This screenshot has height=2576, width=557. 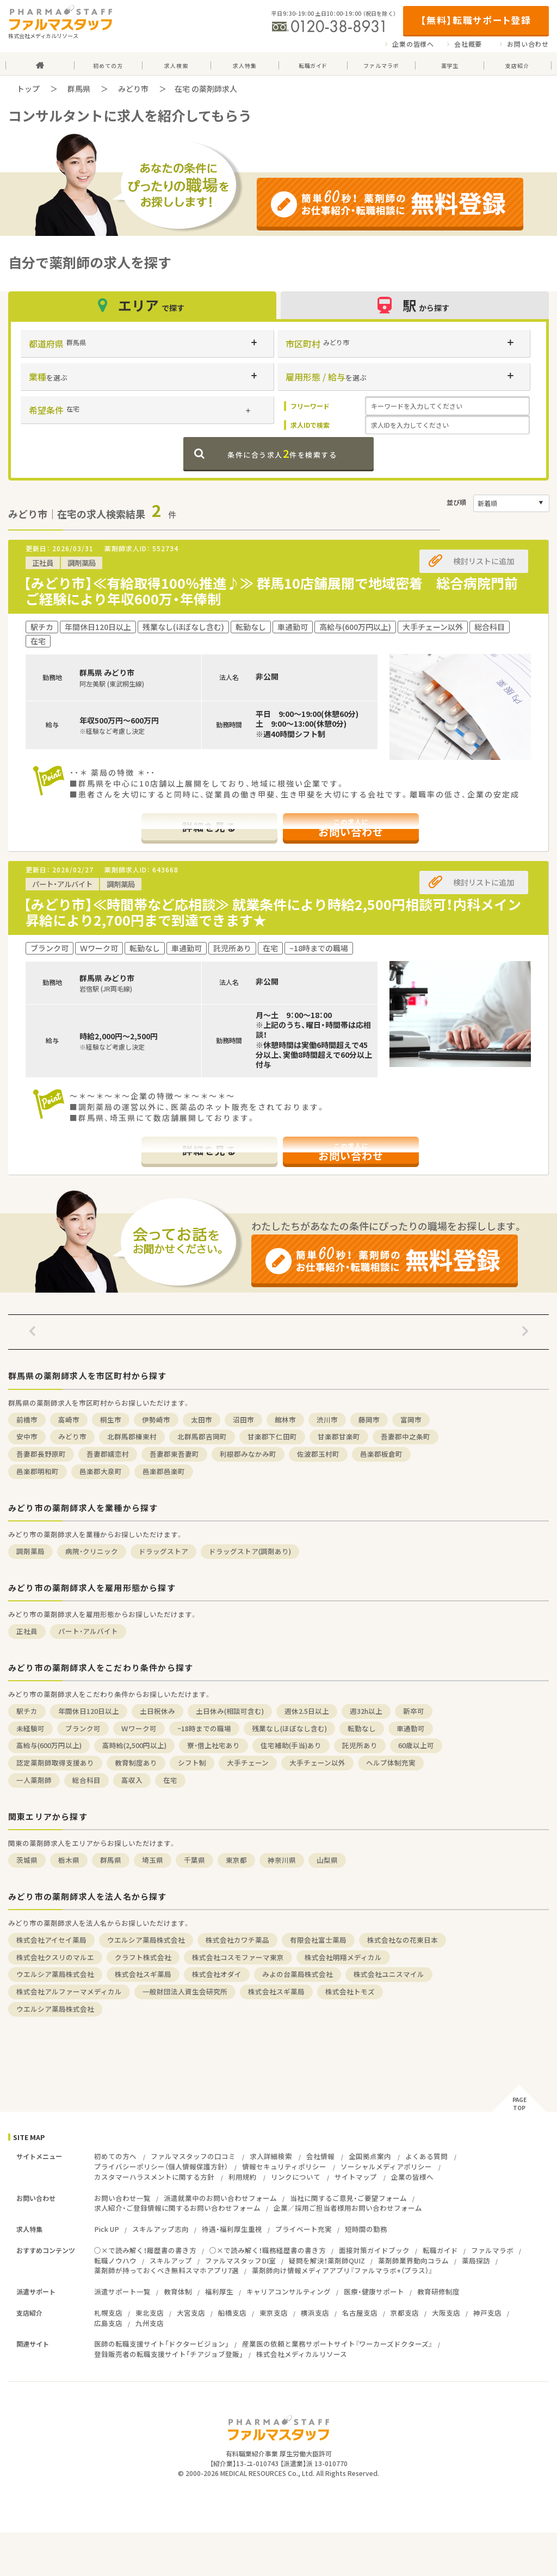 What do you see at coordinates (374, 2250) in the screenshot?
I see `面接対策ガイドブック` at bounding box center [374, 2250].